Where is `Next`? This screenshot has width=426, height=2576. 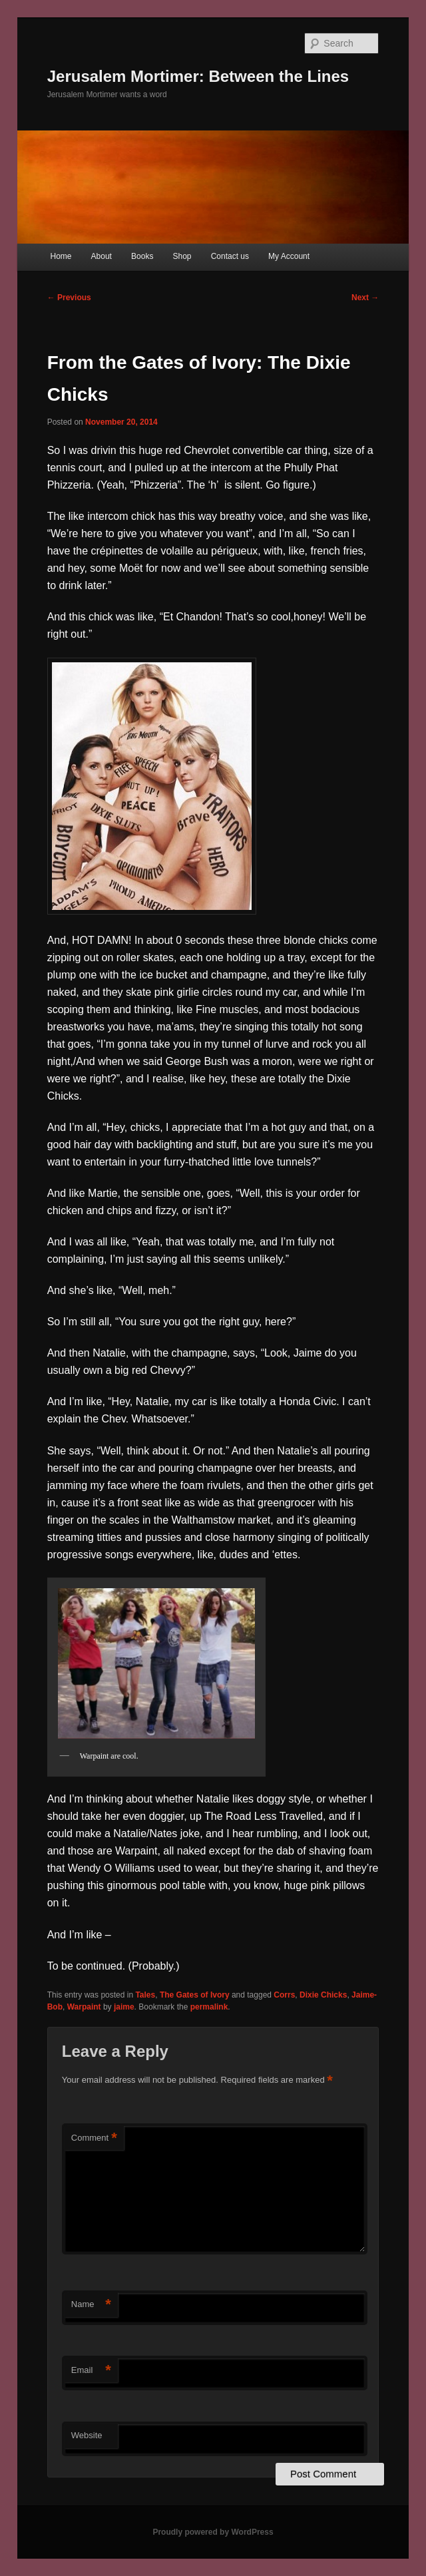 Next is located at coordinates (365, 297).